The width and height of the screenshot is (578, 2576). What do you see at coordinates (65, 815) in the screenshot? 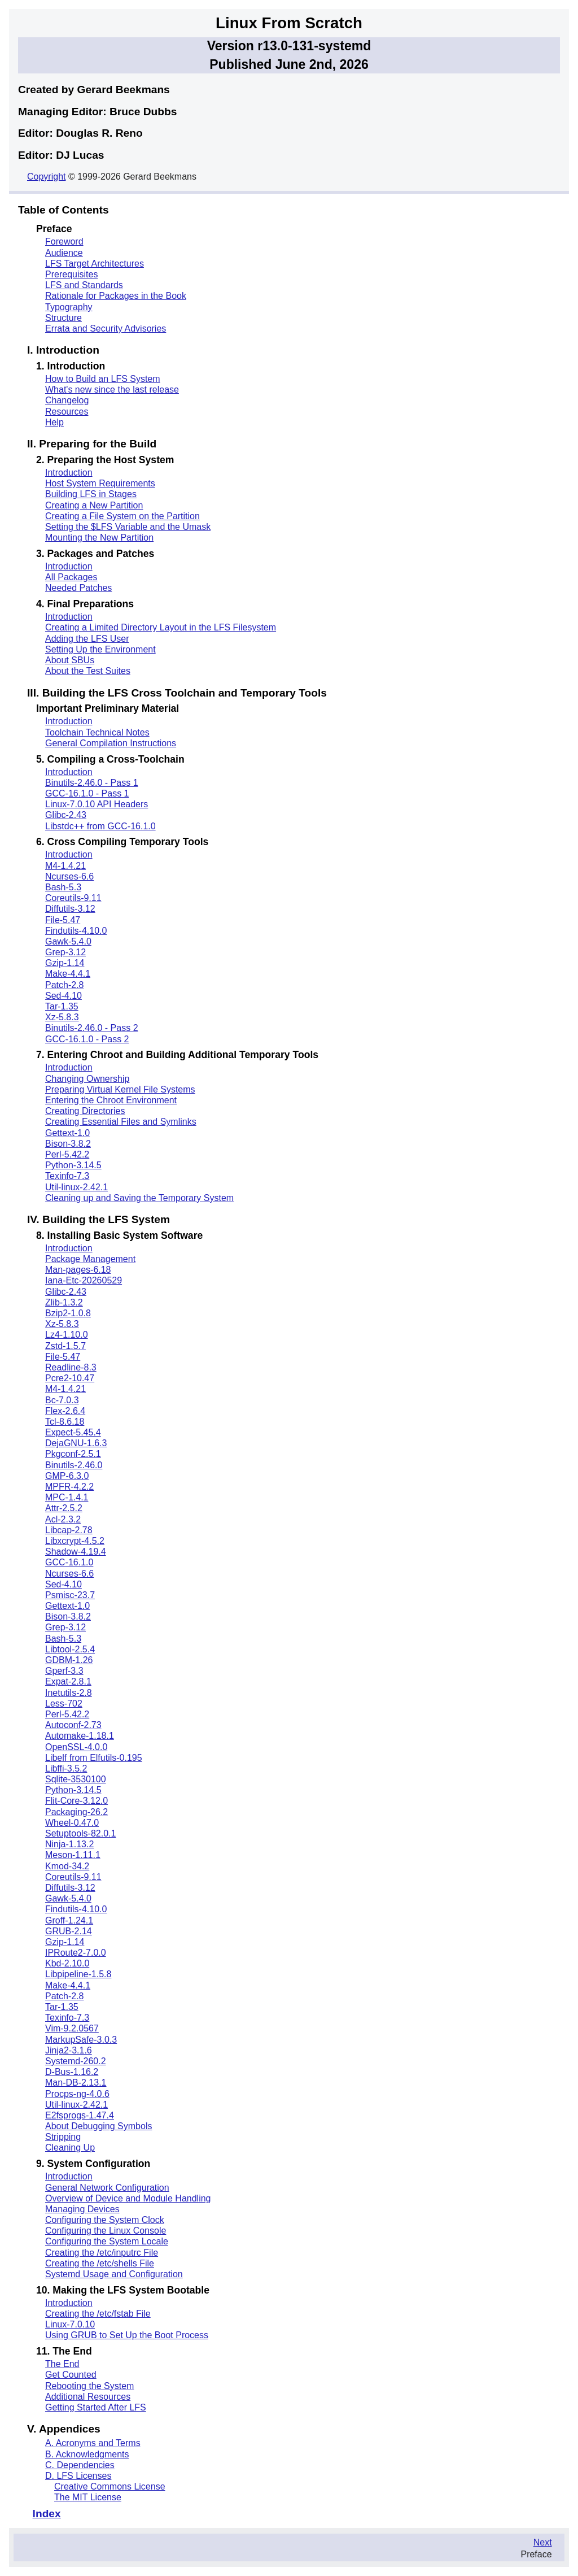
I see `Glibc-2.43` at bounding box center [65, 815].